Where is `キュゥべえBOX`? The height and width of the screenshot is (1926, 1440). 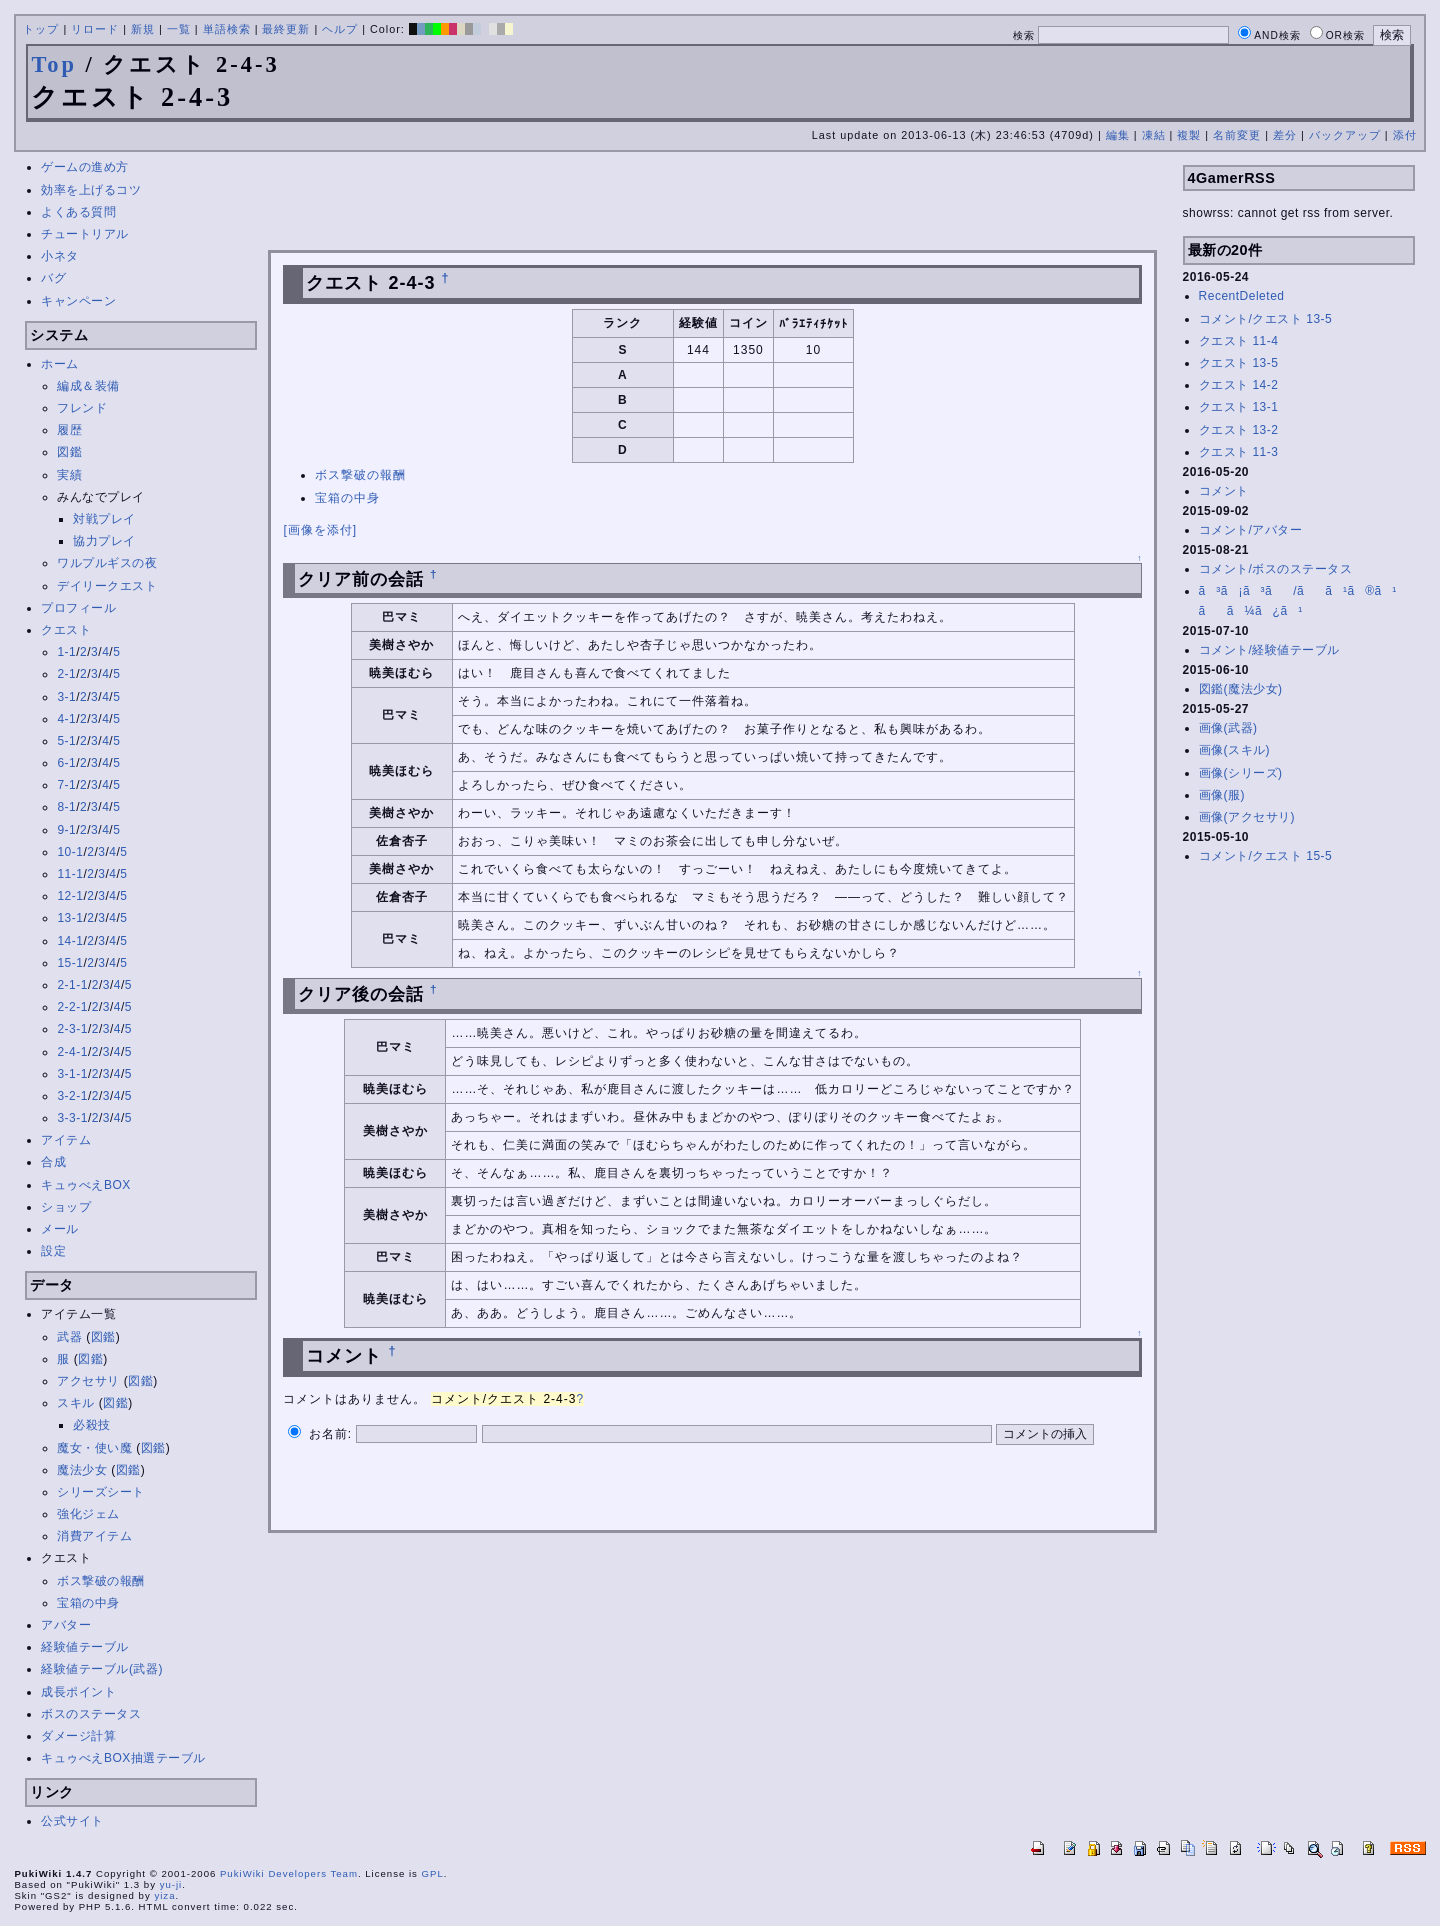 キュゥべえBOX is located at coordinates (85, 1185).